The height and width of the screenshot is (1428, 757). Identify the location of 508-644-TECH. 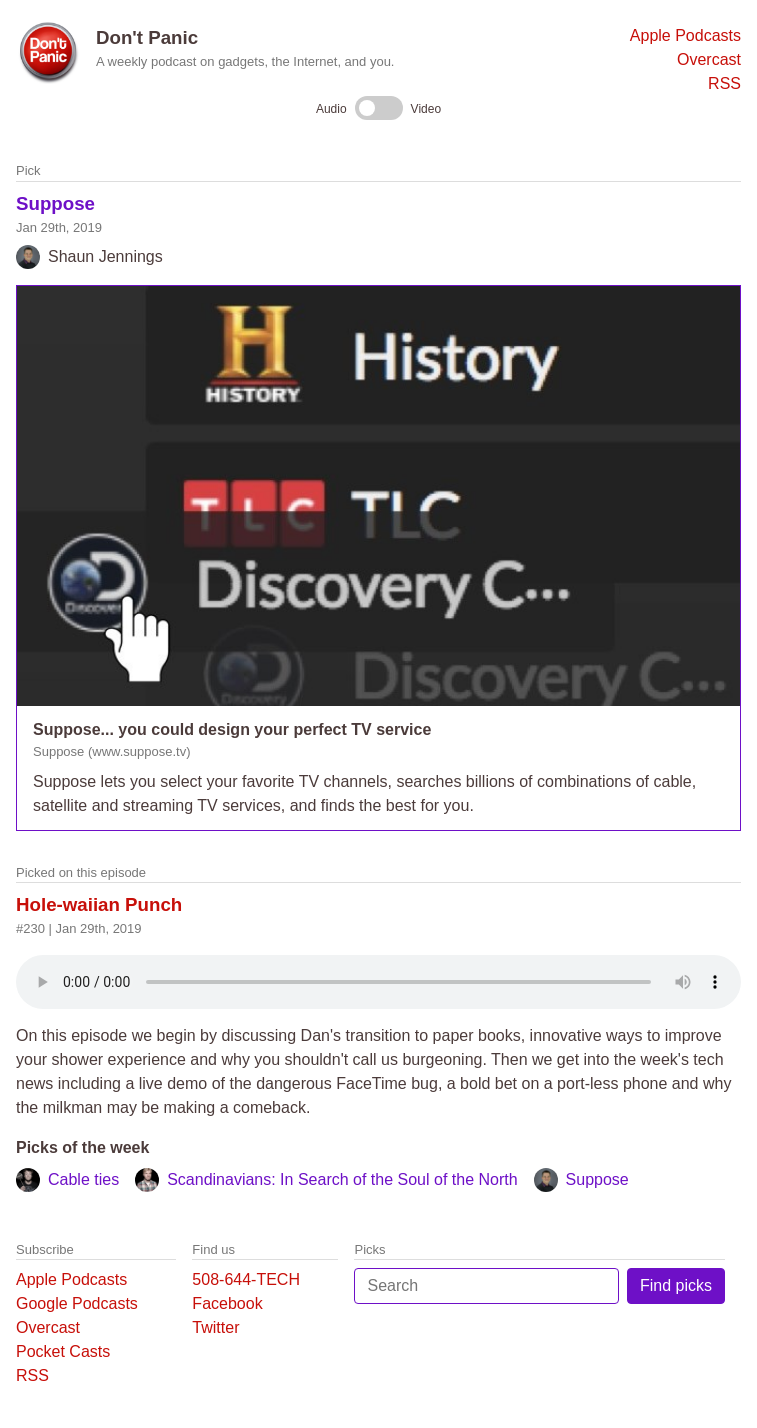
(246, 1279).